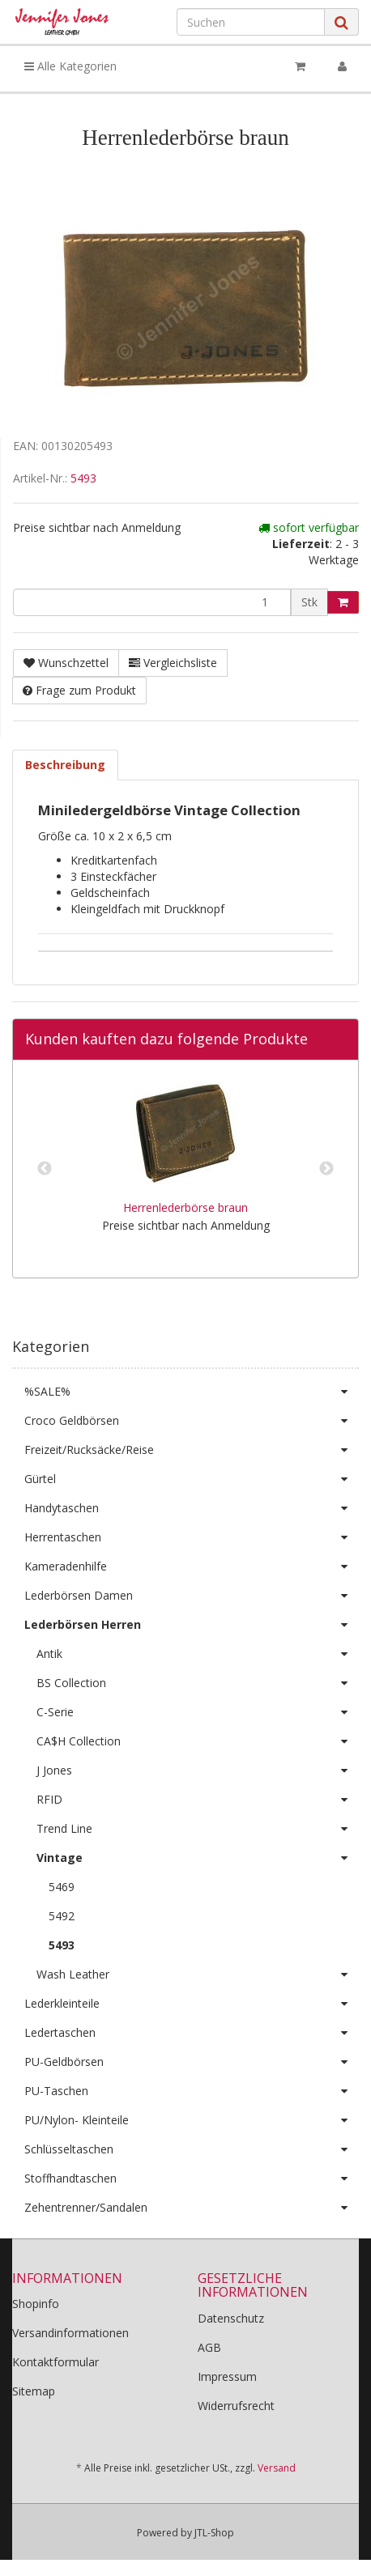  What do you see at coordinates (70, 2332) in the screenshot?
I see `Versandinformationen` at bounding box center [70, 2332].